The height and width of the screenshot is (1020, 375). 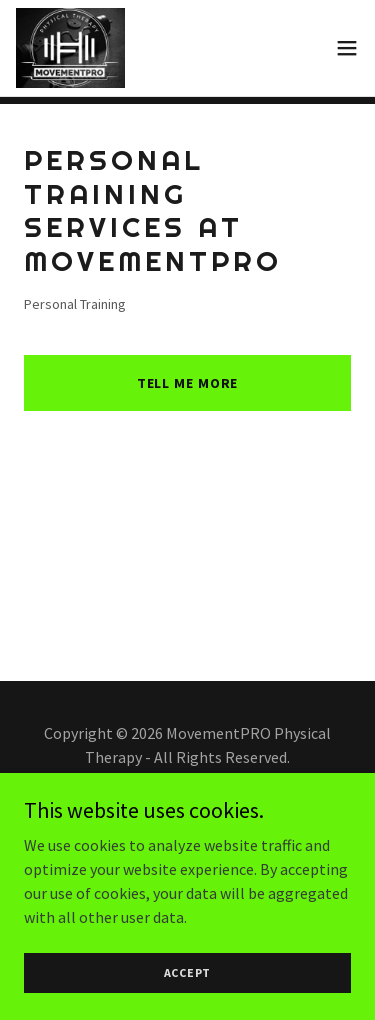 What do you see at coordinates (188, 383) in the screenshot?
I see `Tell me more` at bounding box center [188, 383].